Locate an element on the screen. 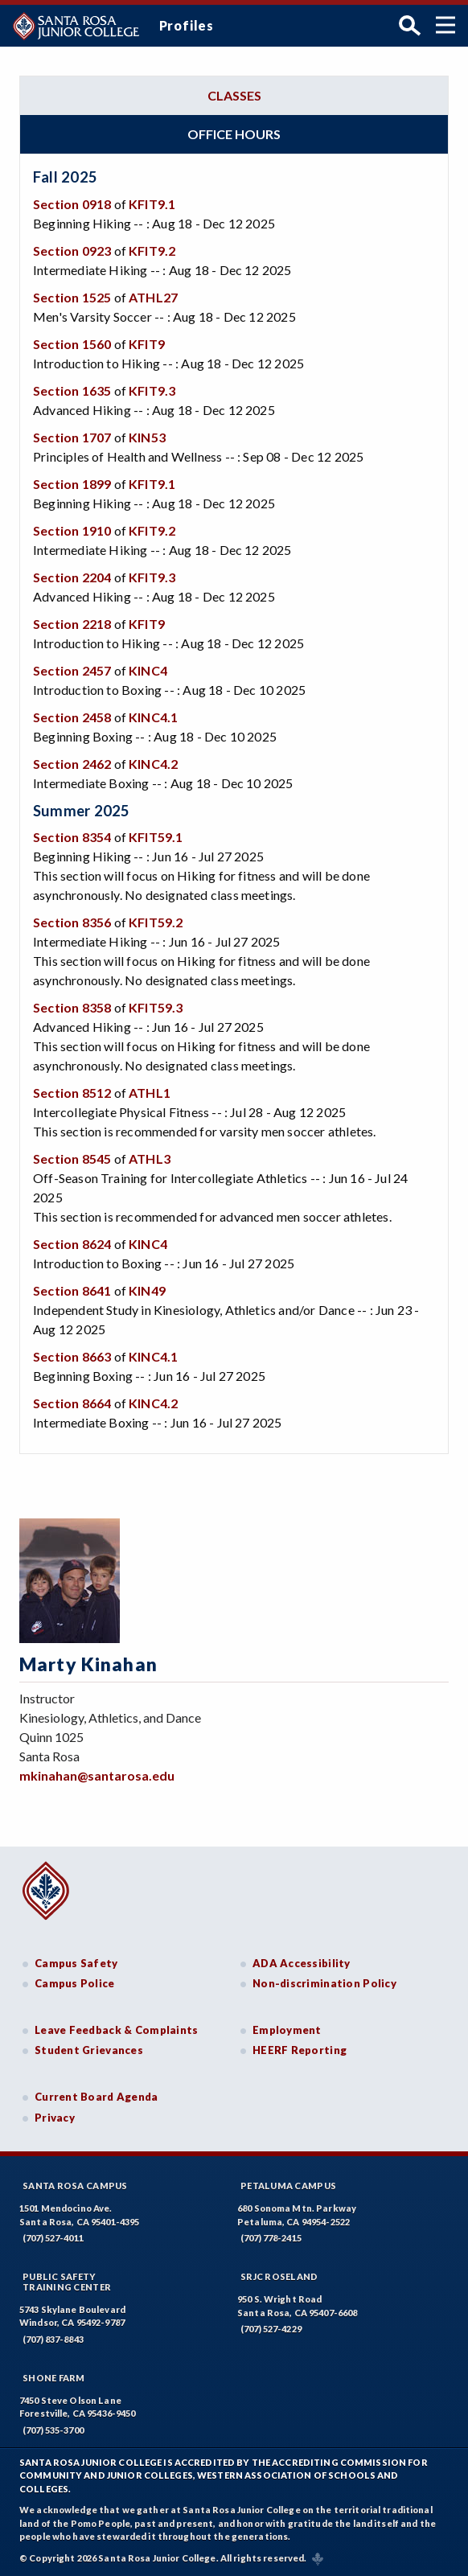 Image resolution: width=468 pixels, height=2576 pixels. Employment is located at coordinates (287, 2029).